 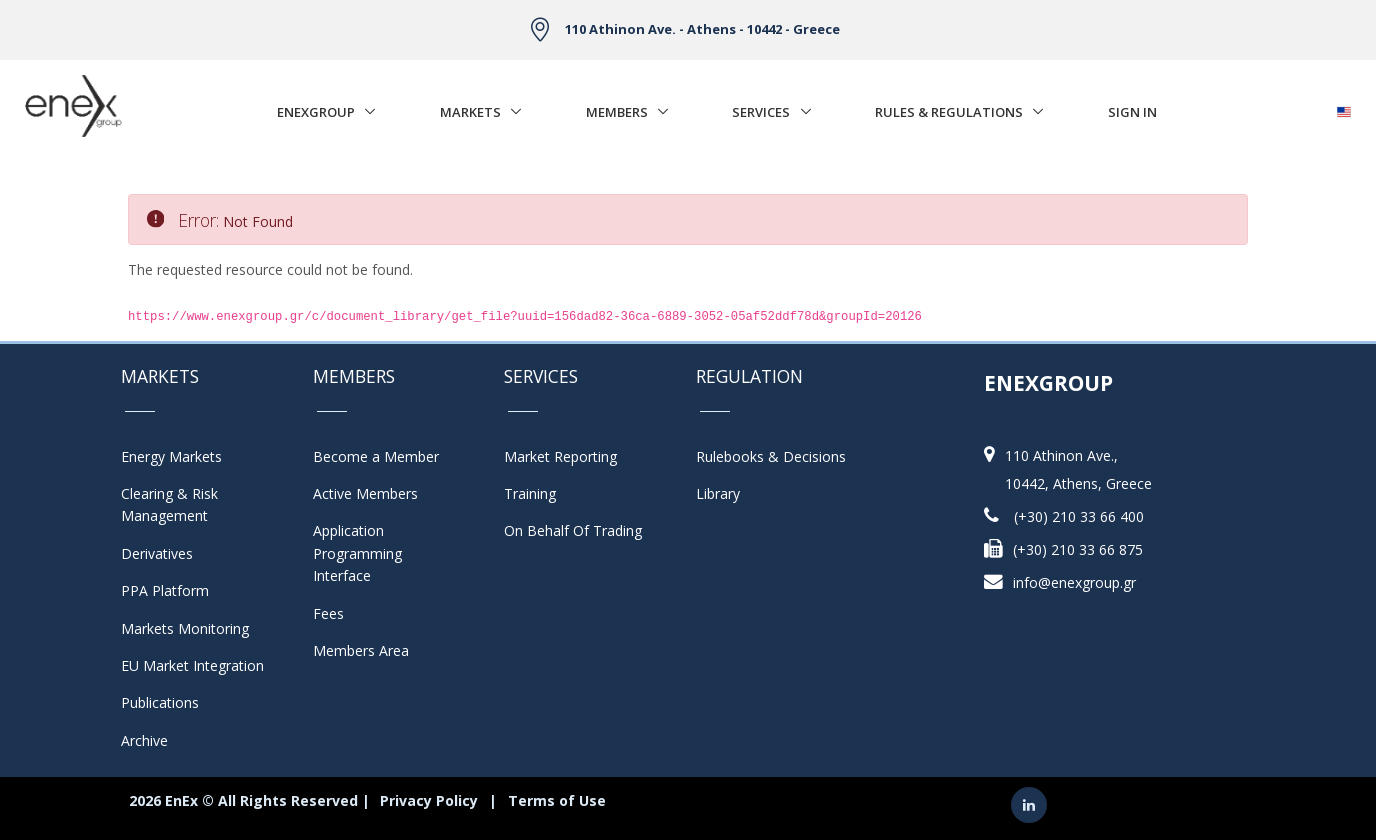 I want to click on Markets Monitoring, so click(x=185, y=628).